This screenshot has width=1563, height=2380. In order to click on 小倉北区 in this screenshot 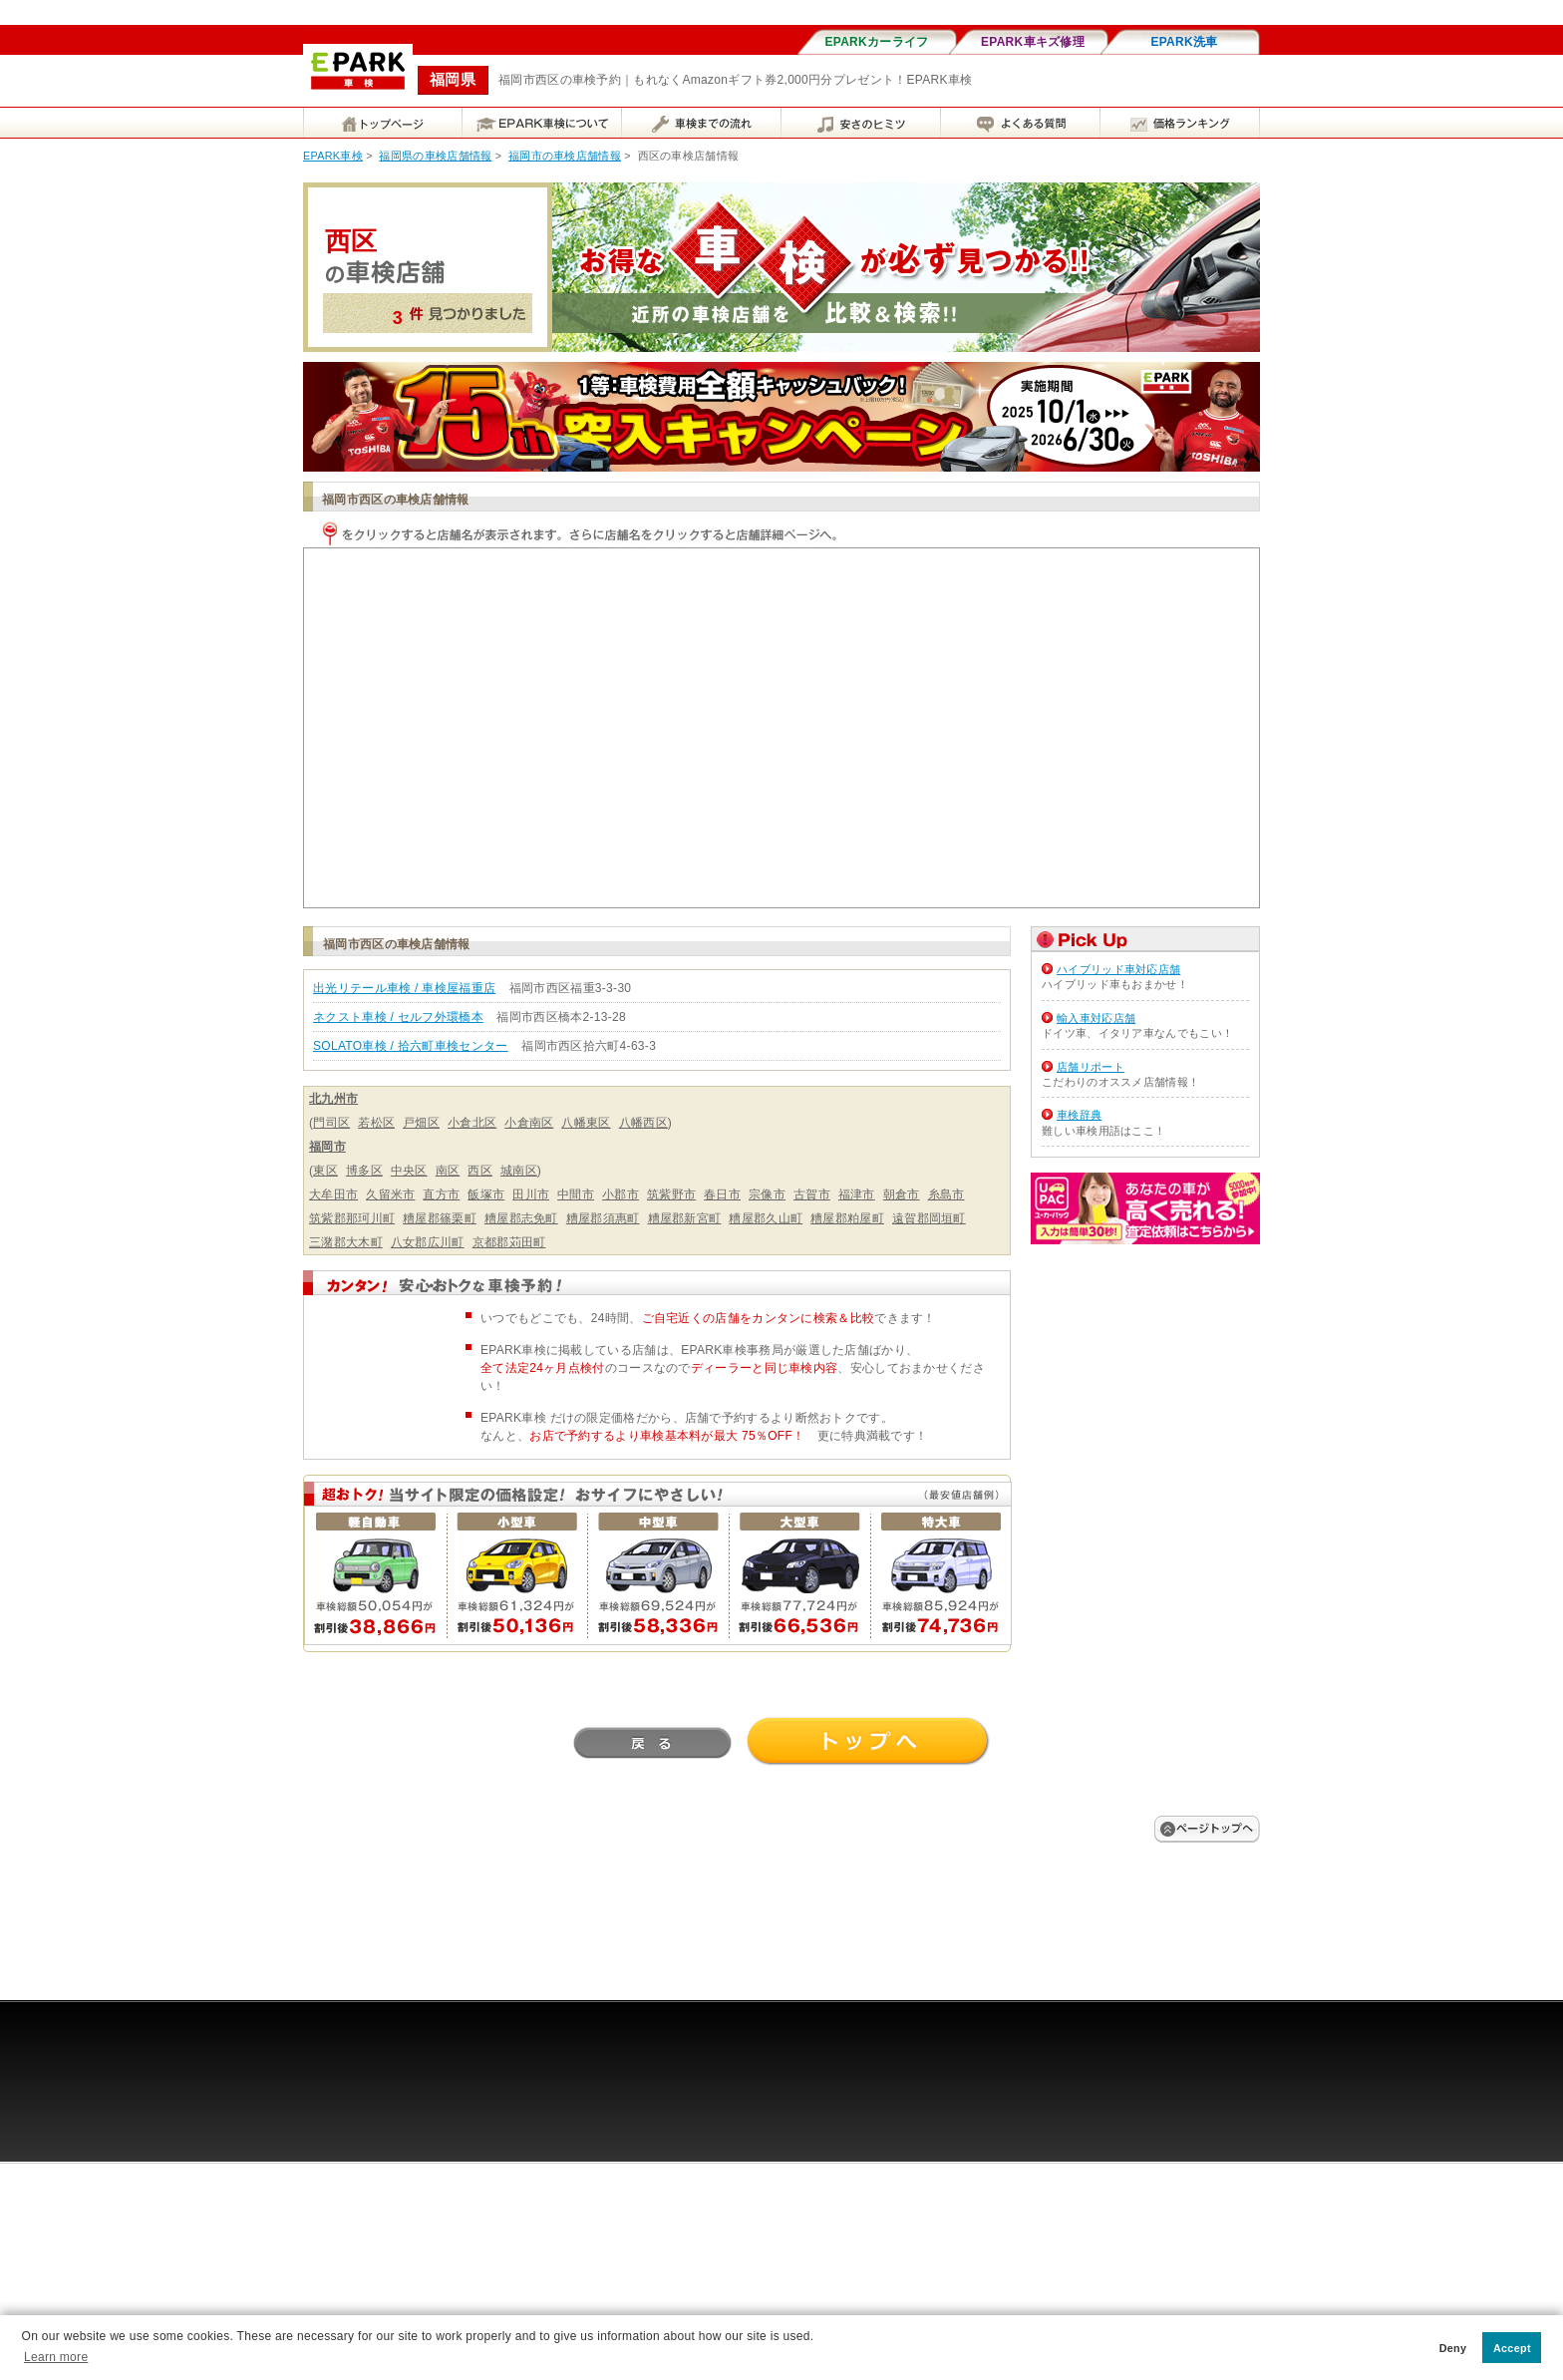, I will do `click(472, 1123)`.